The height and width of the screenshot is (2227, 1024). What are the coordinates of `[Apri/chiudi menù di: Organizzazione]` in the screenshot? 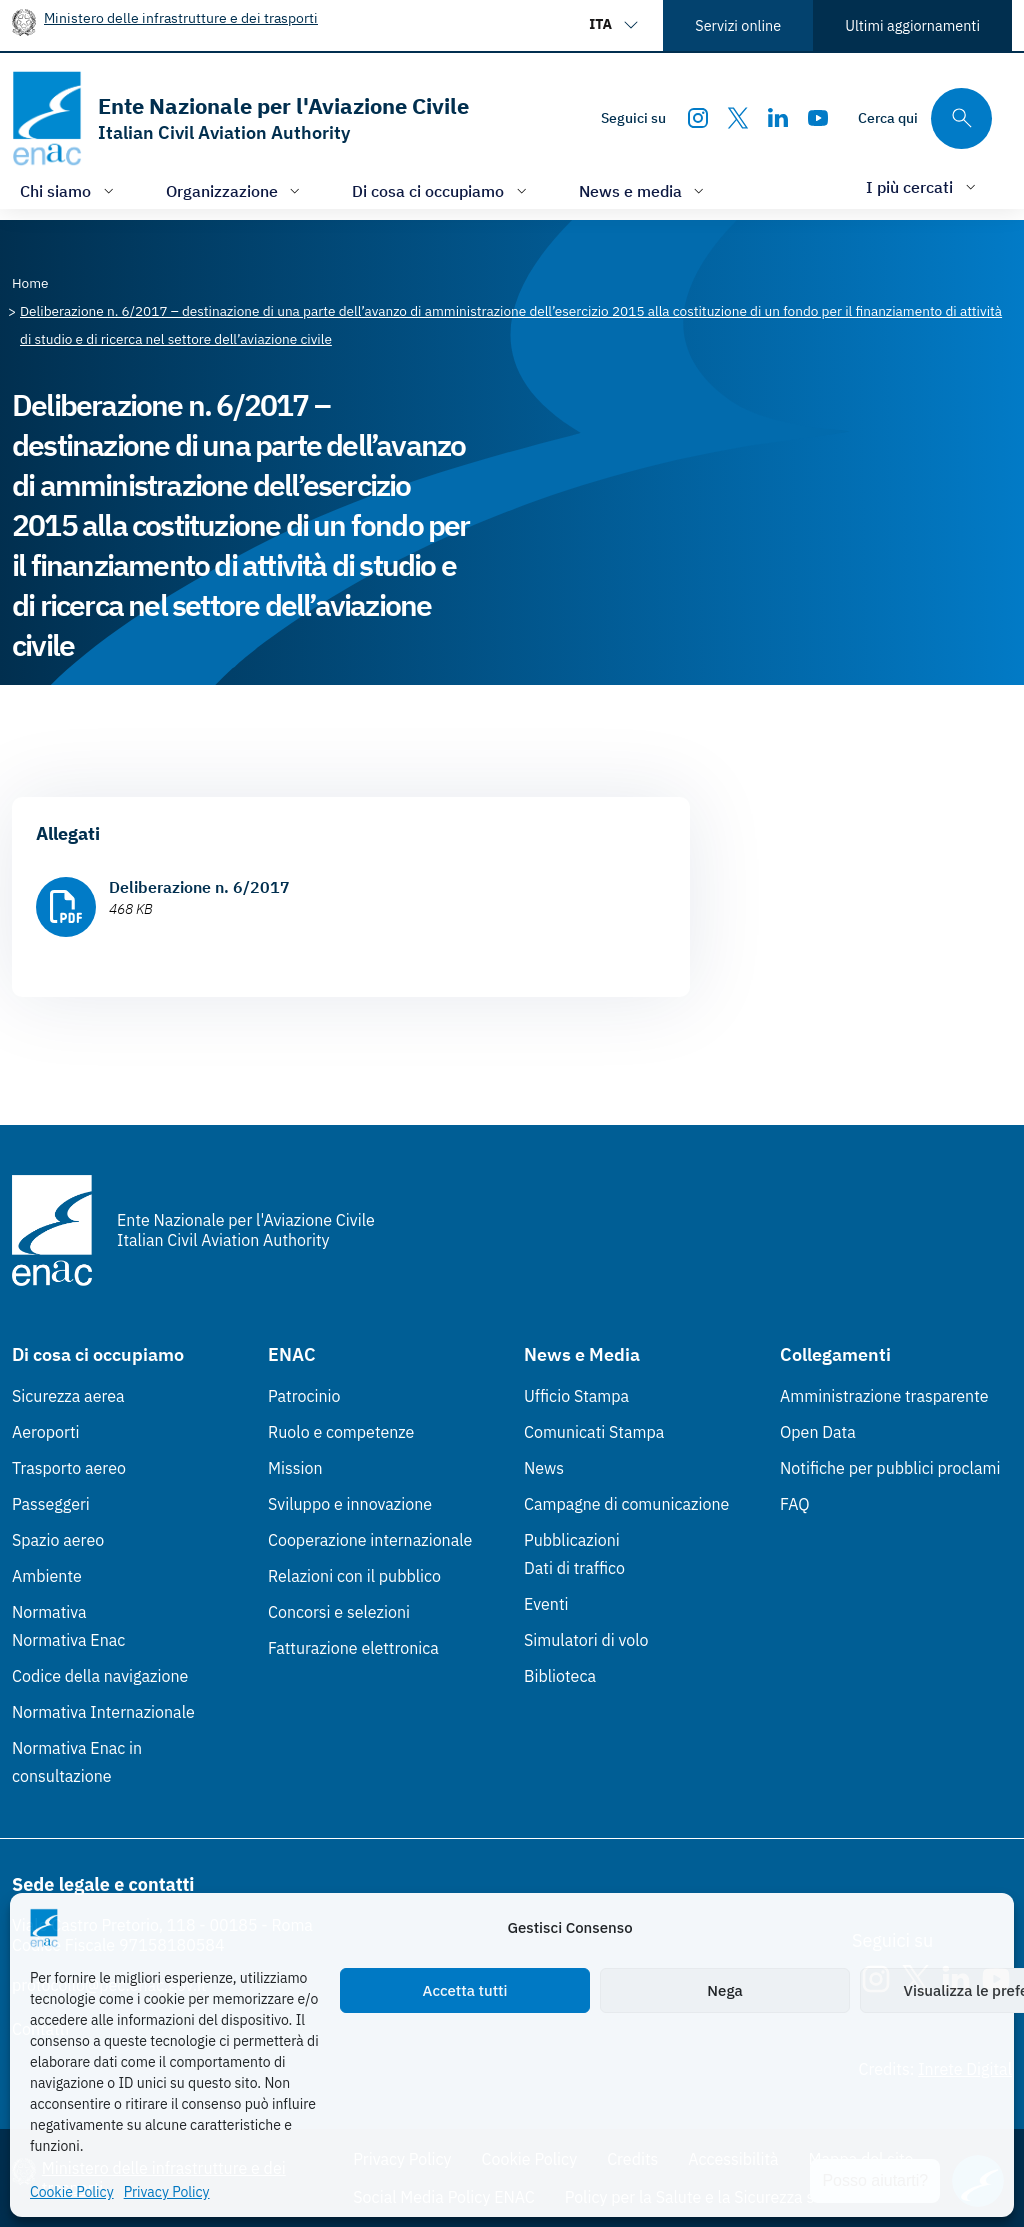 It's located at (235, 190).